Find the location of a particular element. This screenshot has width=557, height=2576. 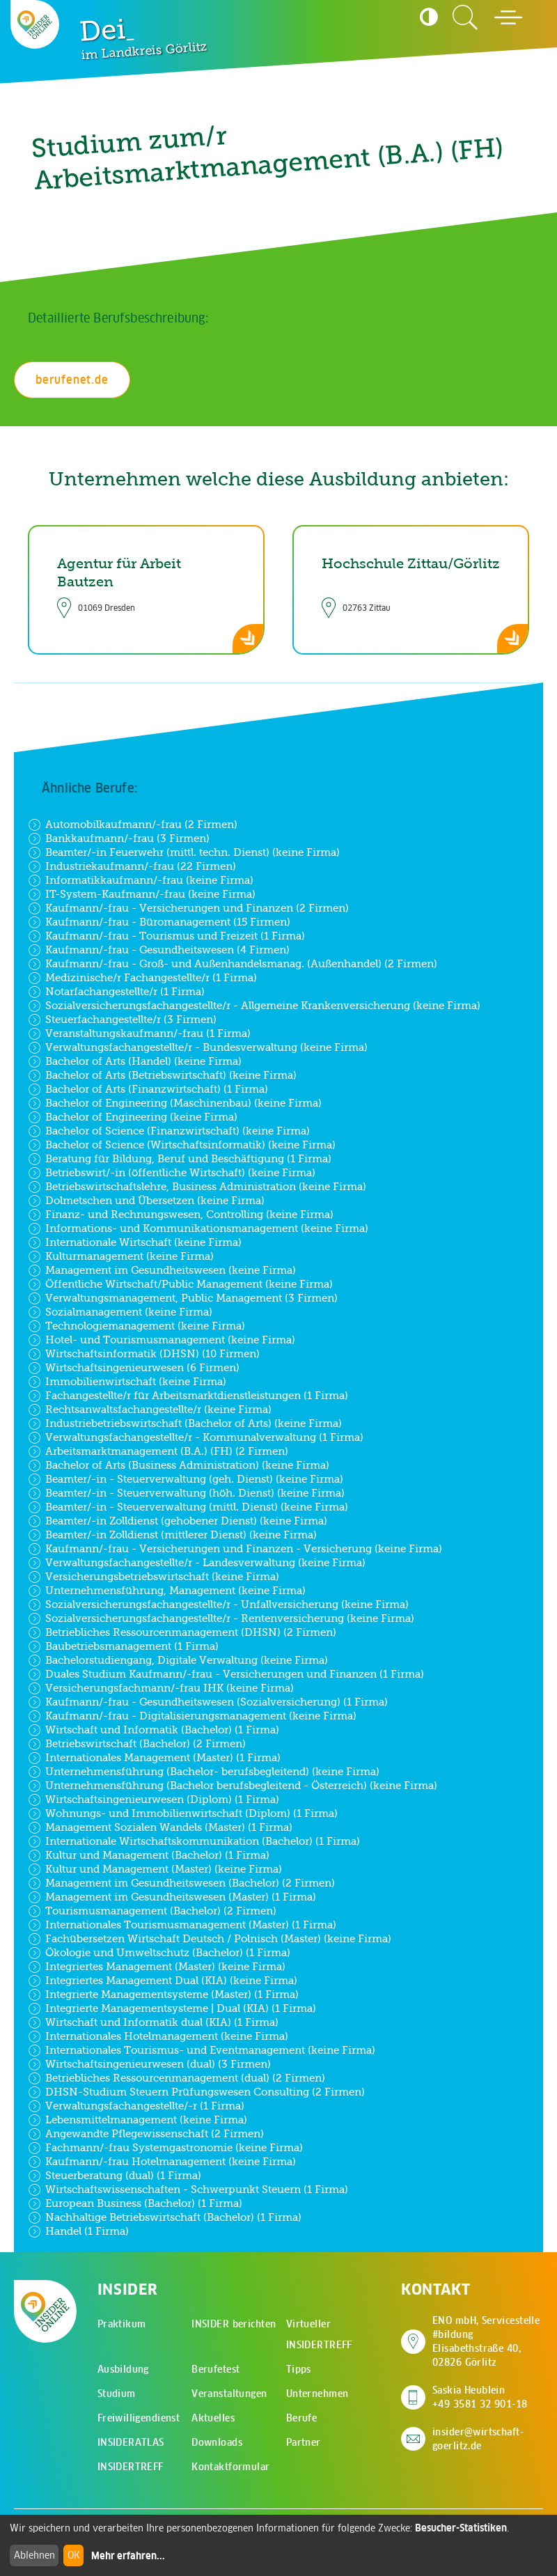

Studium [menuitem] is located at coordinates (116, 2393).